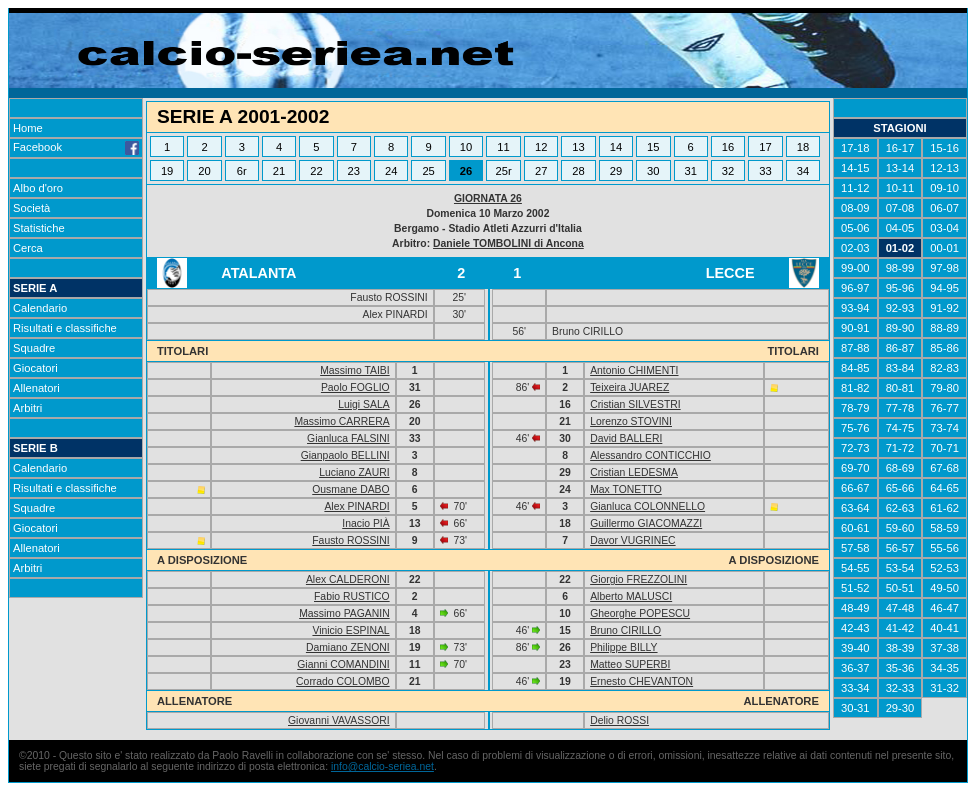 The height and width of the screenshot is (791, 968). What do you see at coordinates (354, 171) in the screenshot?
I see `23` at bounding box center [354, 171].